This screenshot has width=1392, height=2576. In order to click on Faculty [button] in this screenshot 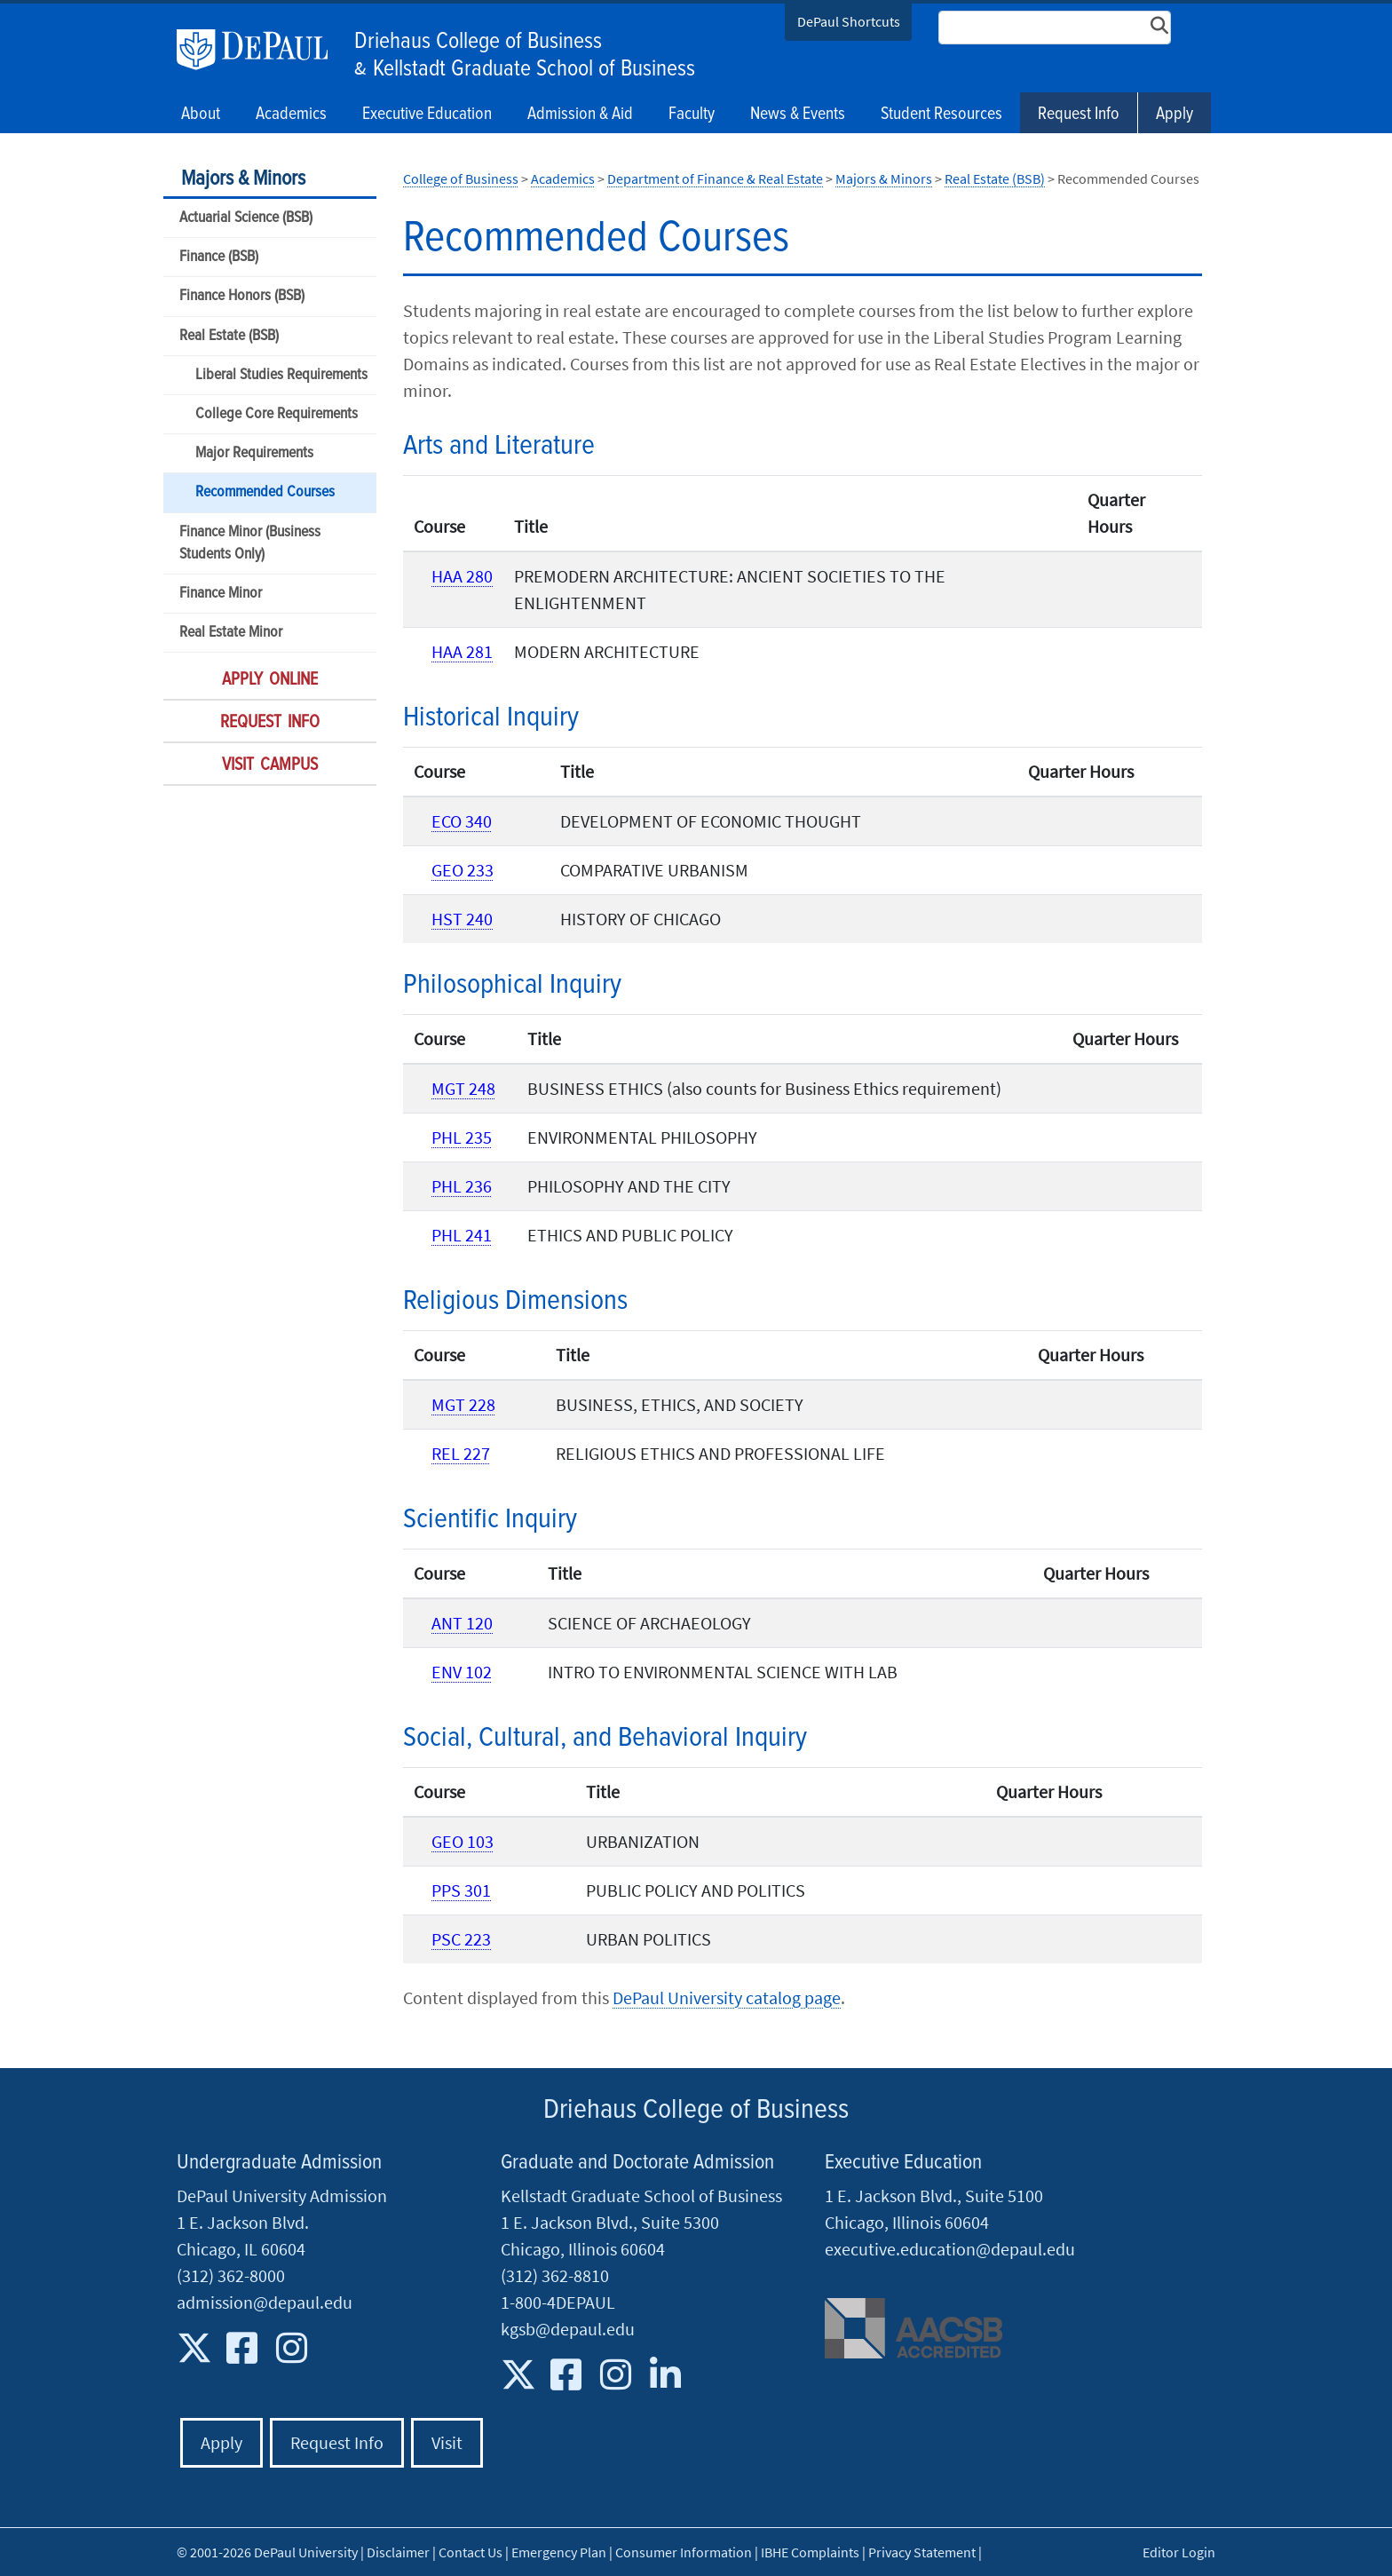, I will do `click(691, 114)`.